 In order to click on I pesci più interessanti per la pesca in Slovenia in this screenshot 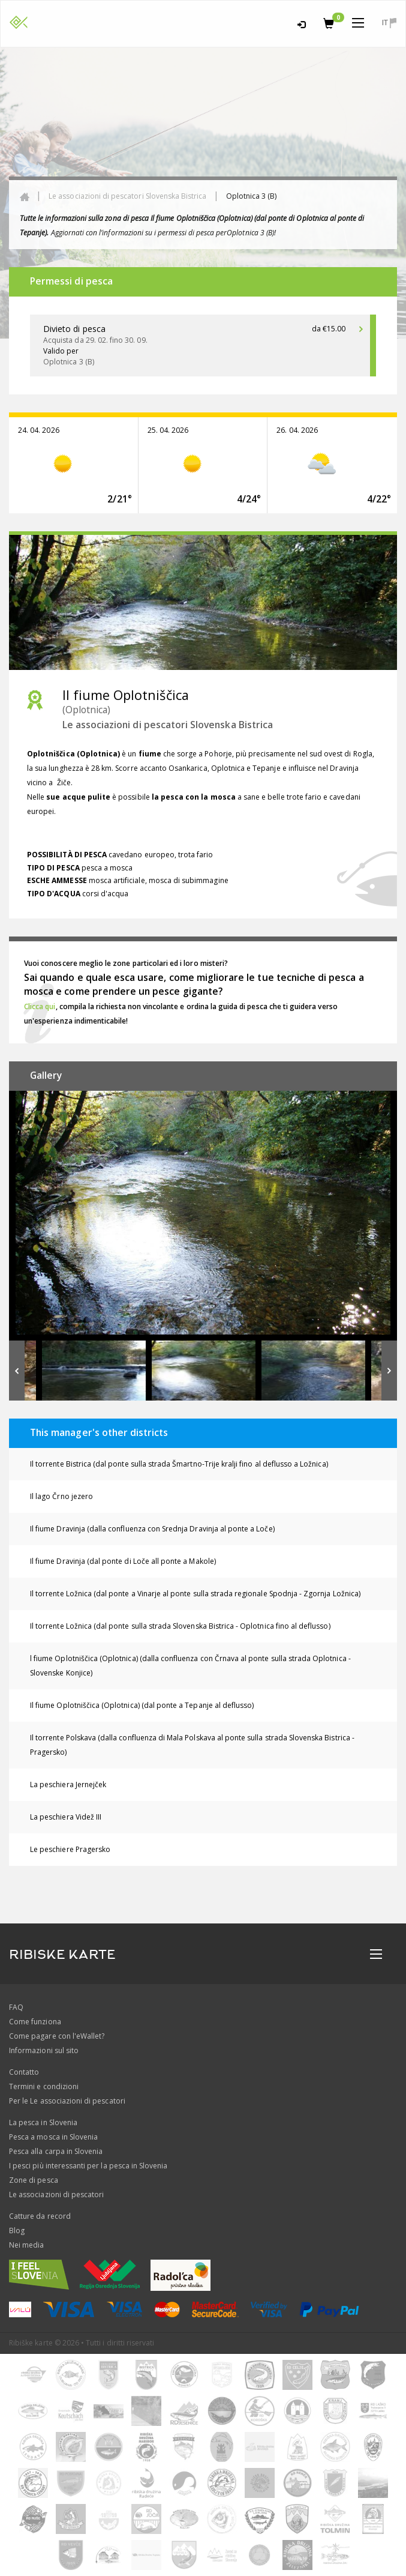, I will do `click(88, 2166)`.